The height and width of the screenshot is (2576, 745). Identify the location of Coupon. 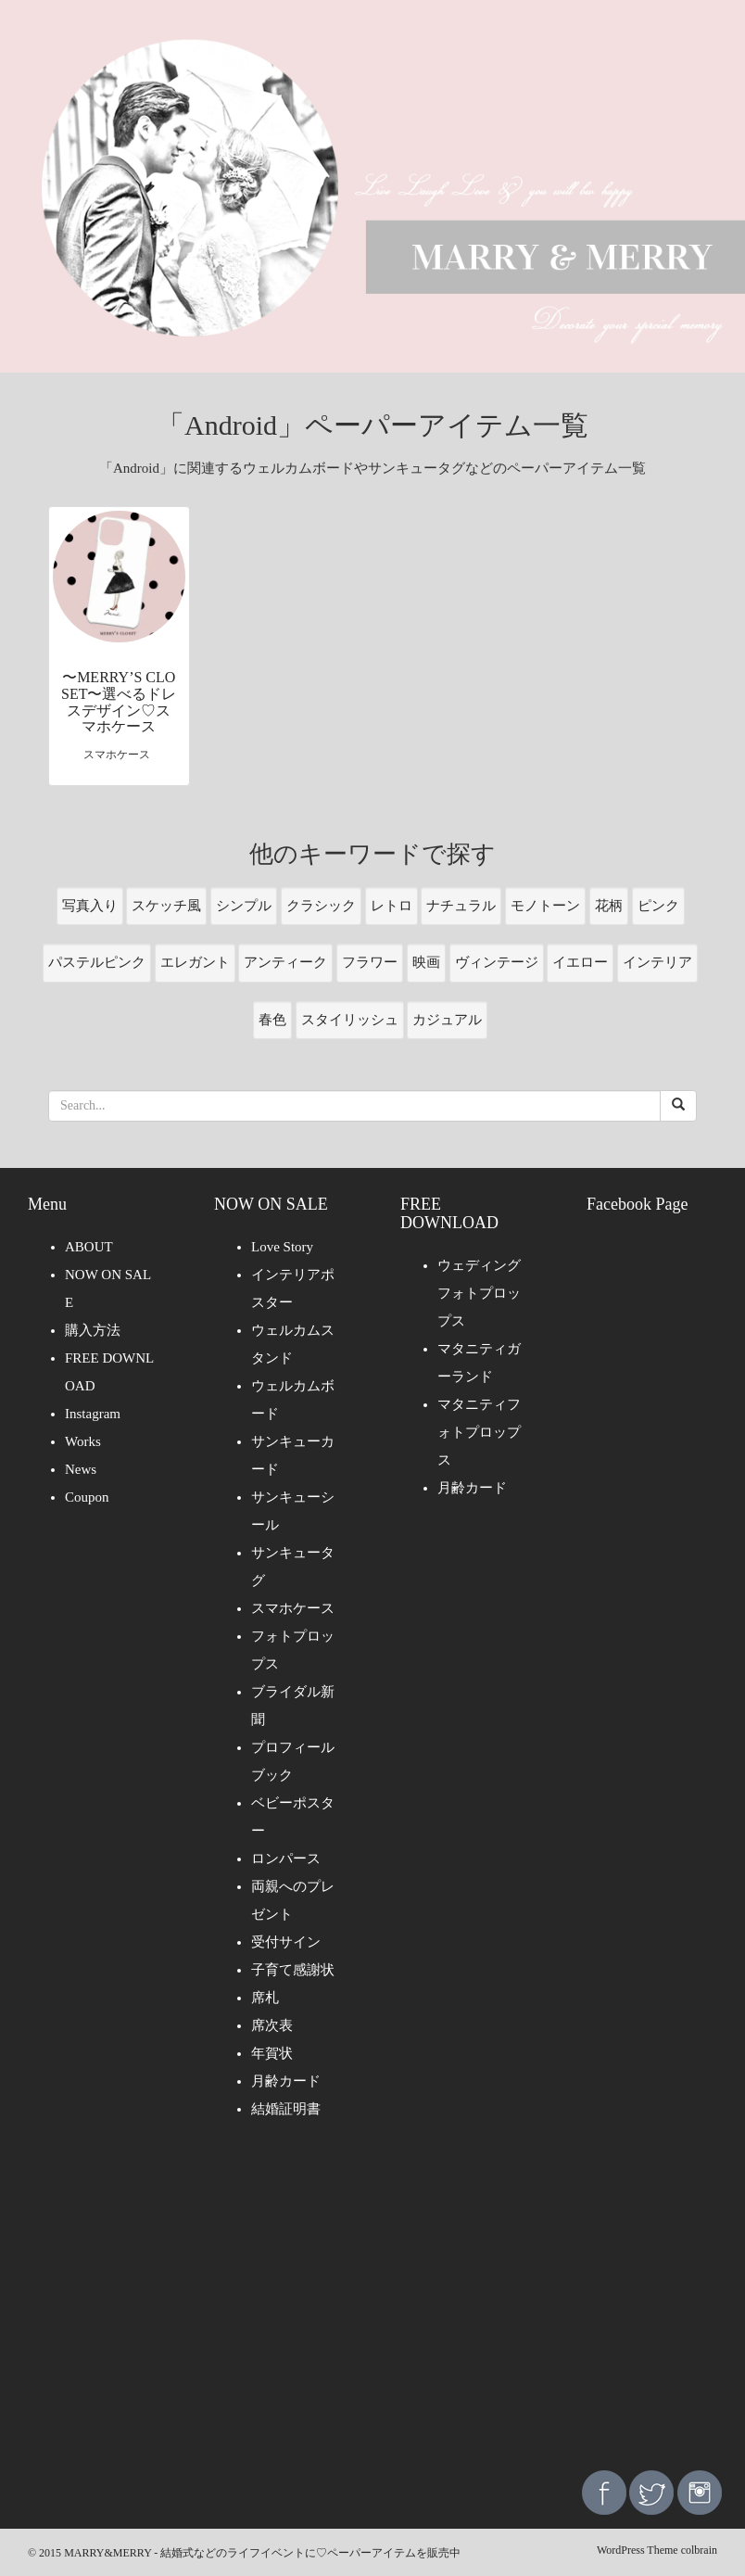
(87, 1497).